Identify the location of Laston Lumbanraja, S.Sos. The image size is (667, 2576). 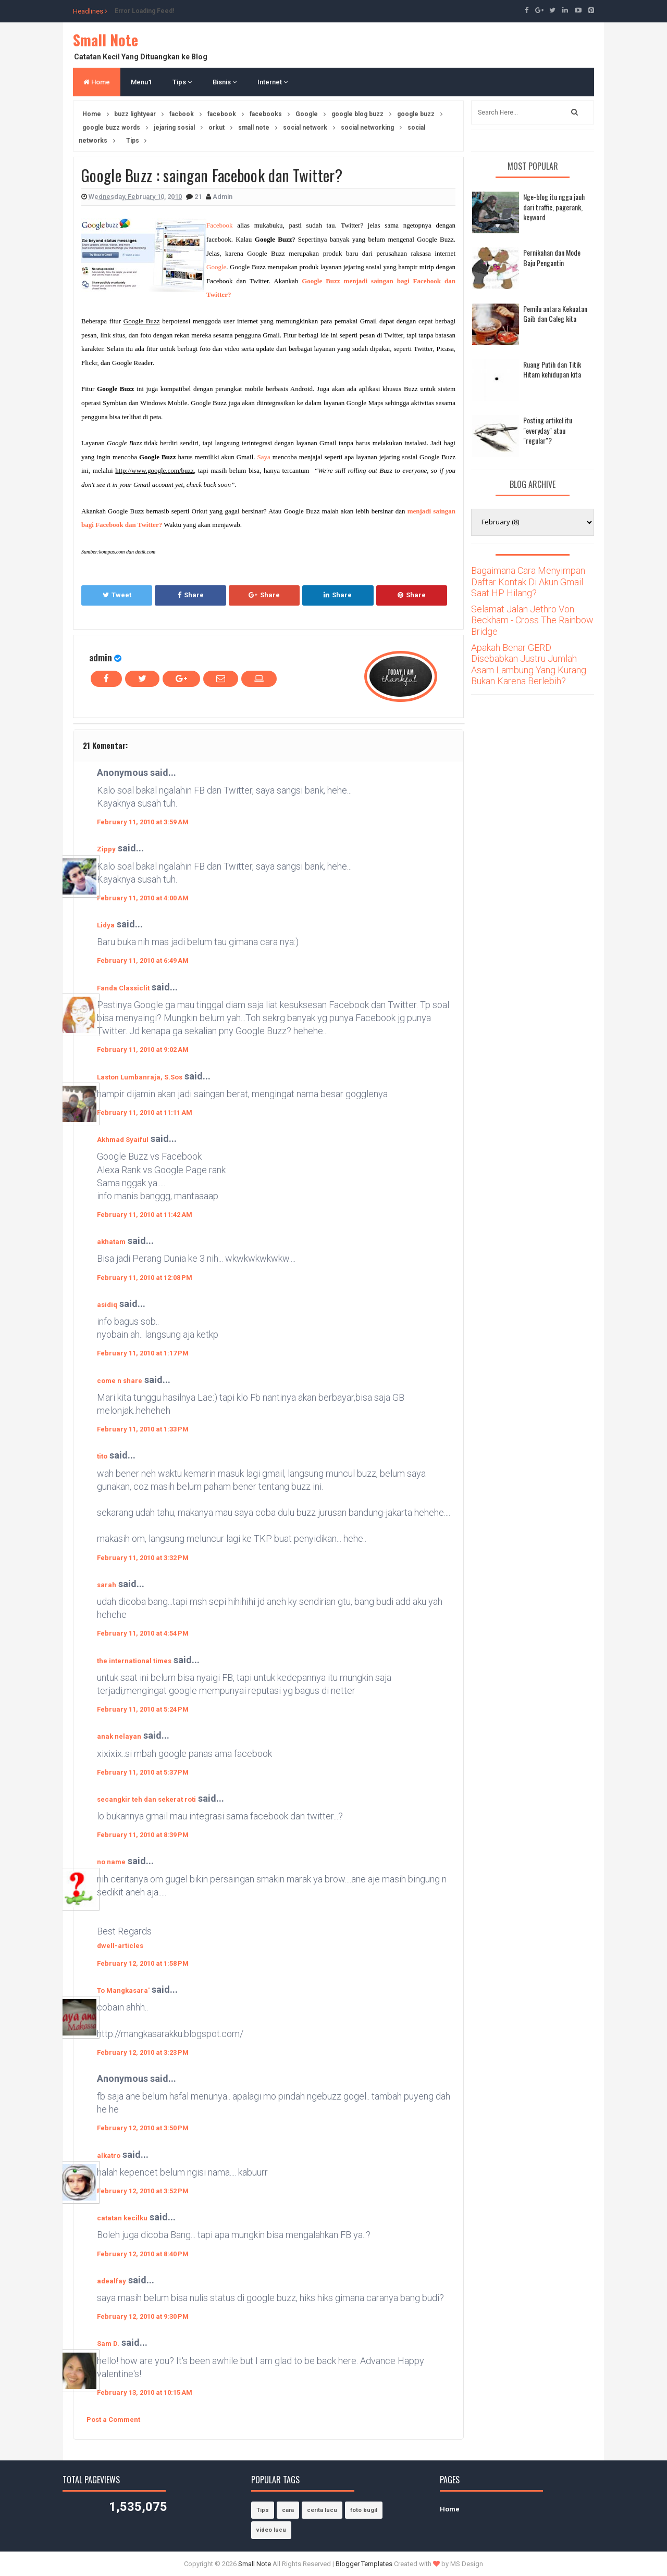
(139, 1077).